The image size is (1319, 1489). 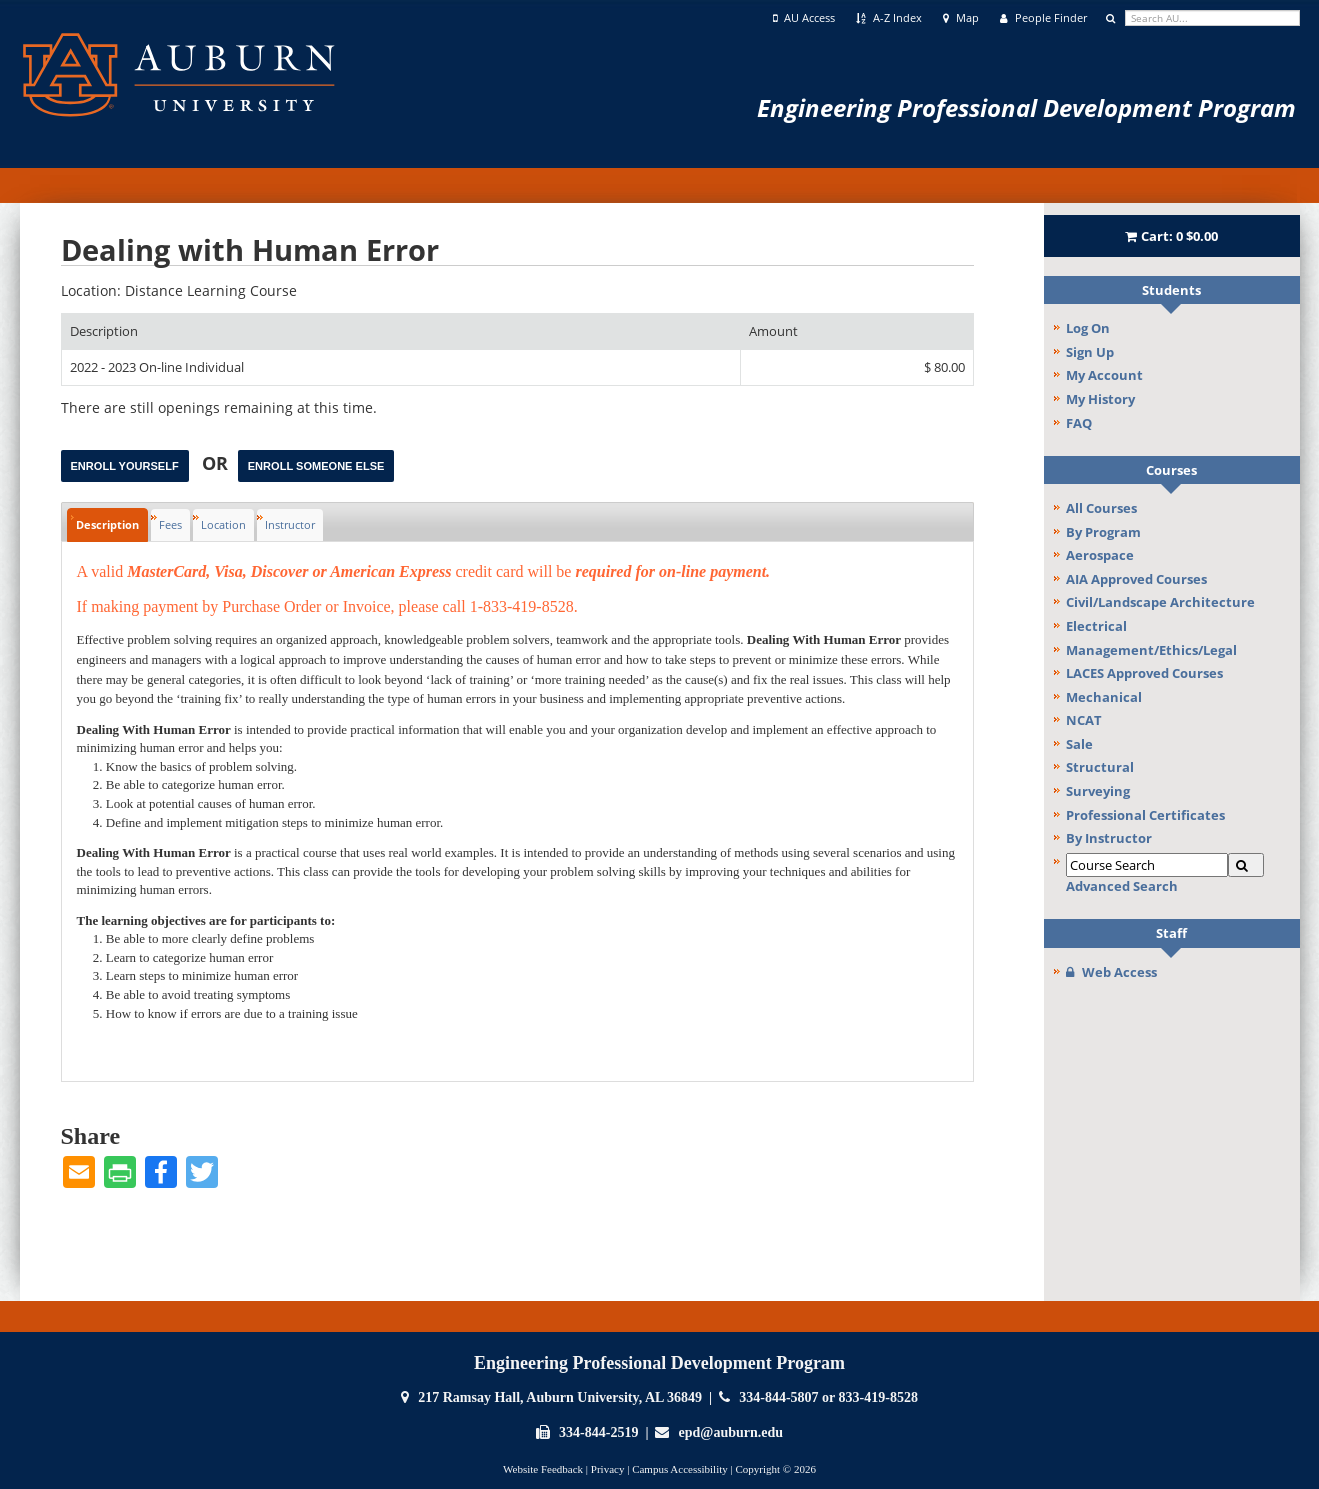 What do you see at coordinates (1098, 791) in the screenshot?
I see `Surveying` at bounding box center [1098, 791].